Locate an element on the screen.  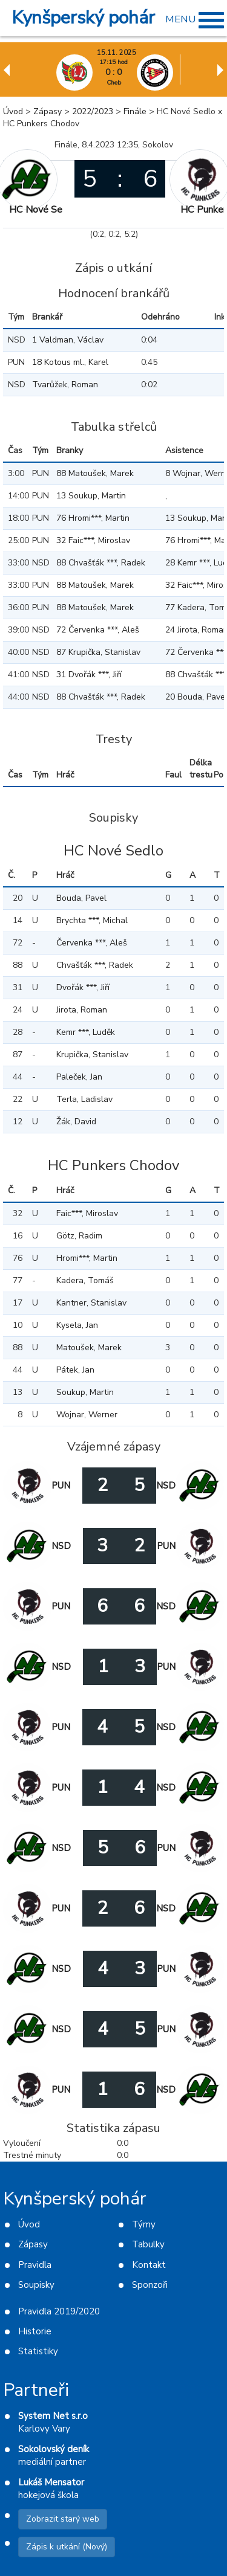
87 Krupička, Stanislav is located at coordinates (98, 652).